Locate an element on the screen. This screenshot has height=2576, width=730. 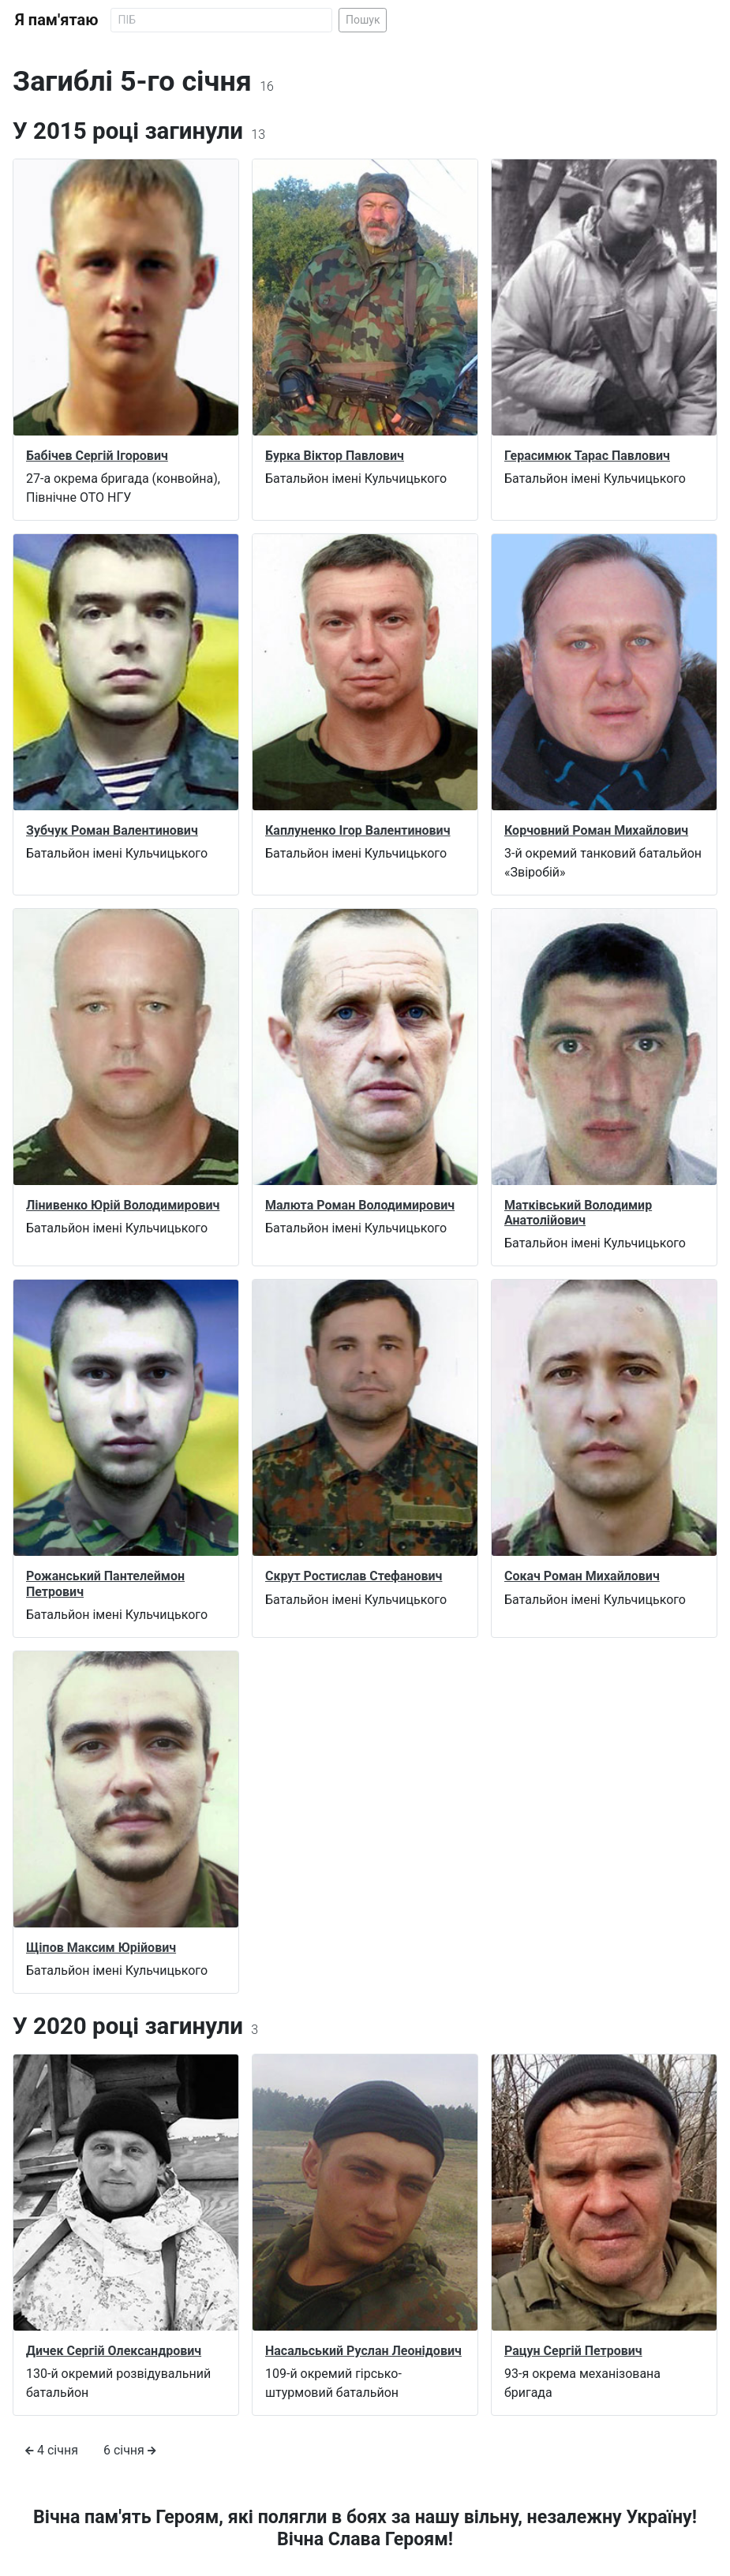
Насальський Руслан Леонідович is located at coordinates (363, 2350).